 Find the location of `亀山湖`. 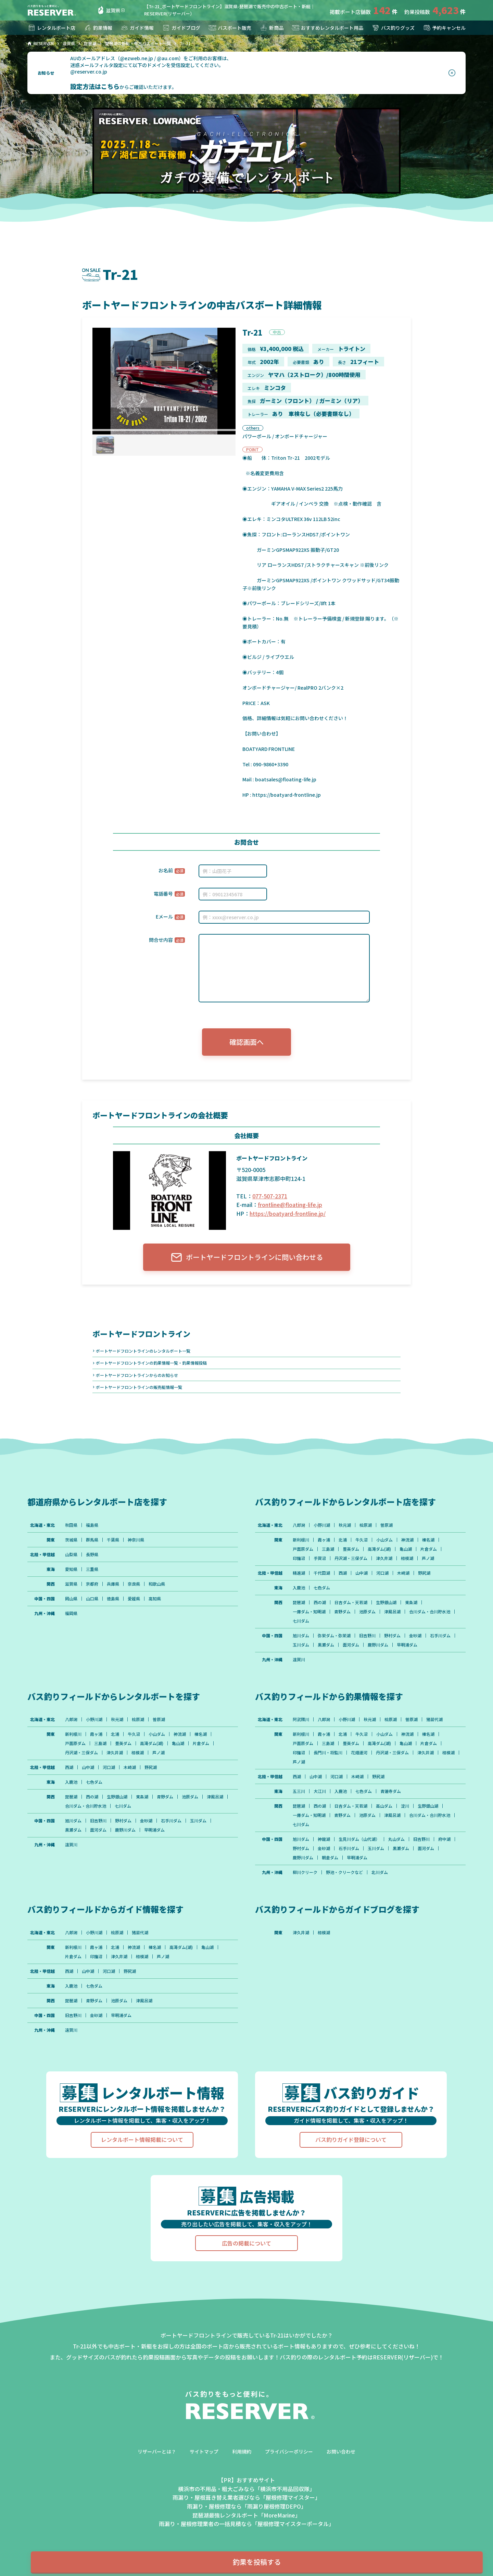

亀山湖 is located at coordinates (406, 1549).